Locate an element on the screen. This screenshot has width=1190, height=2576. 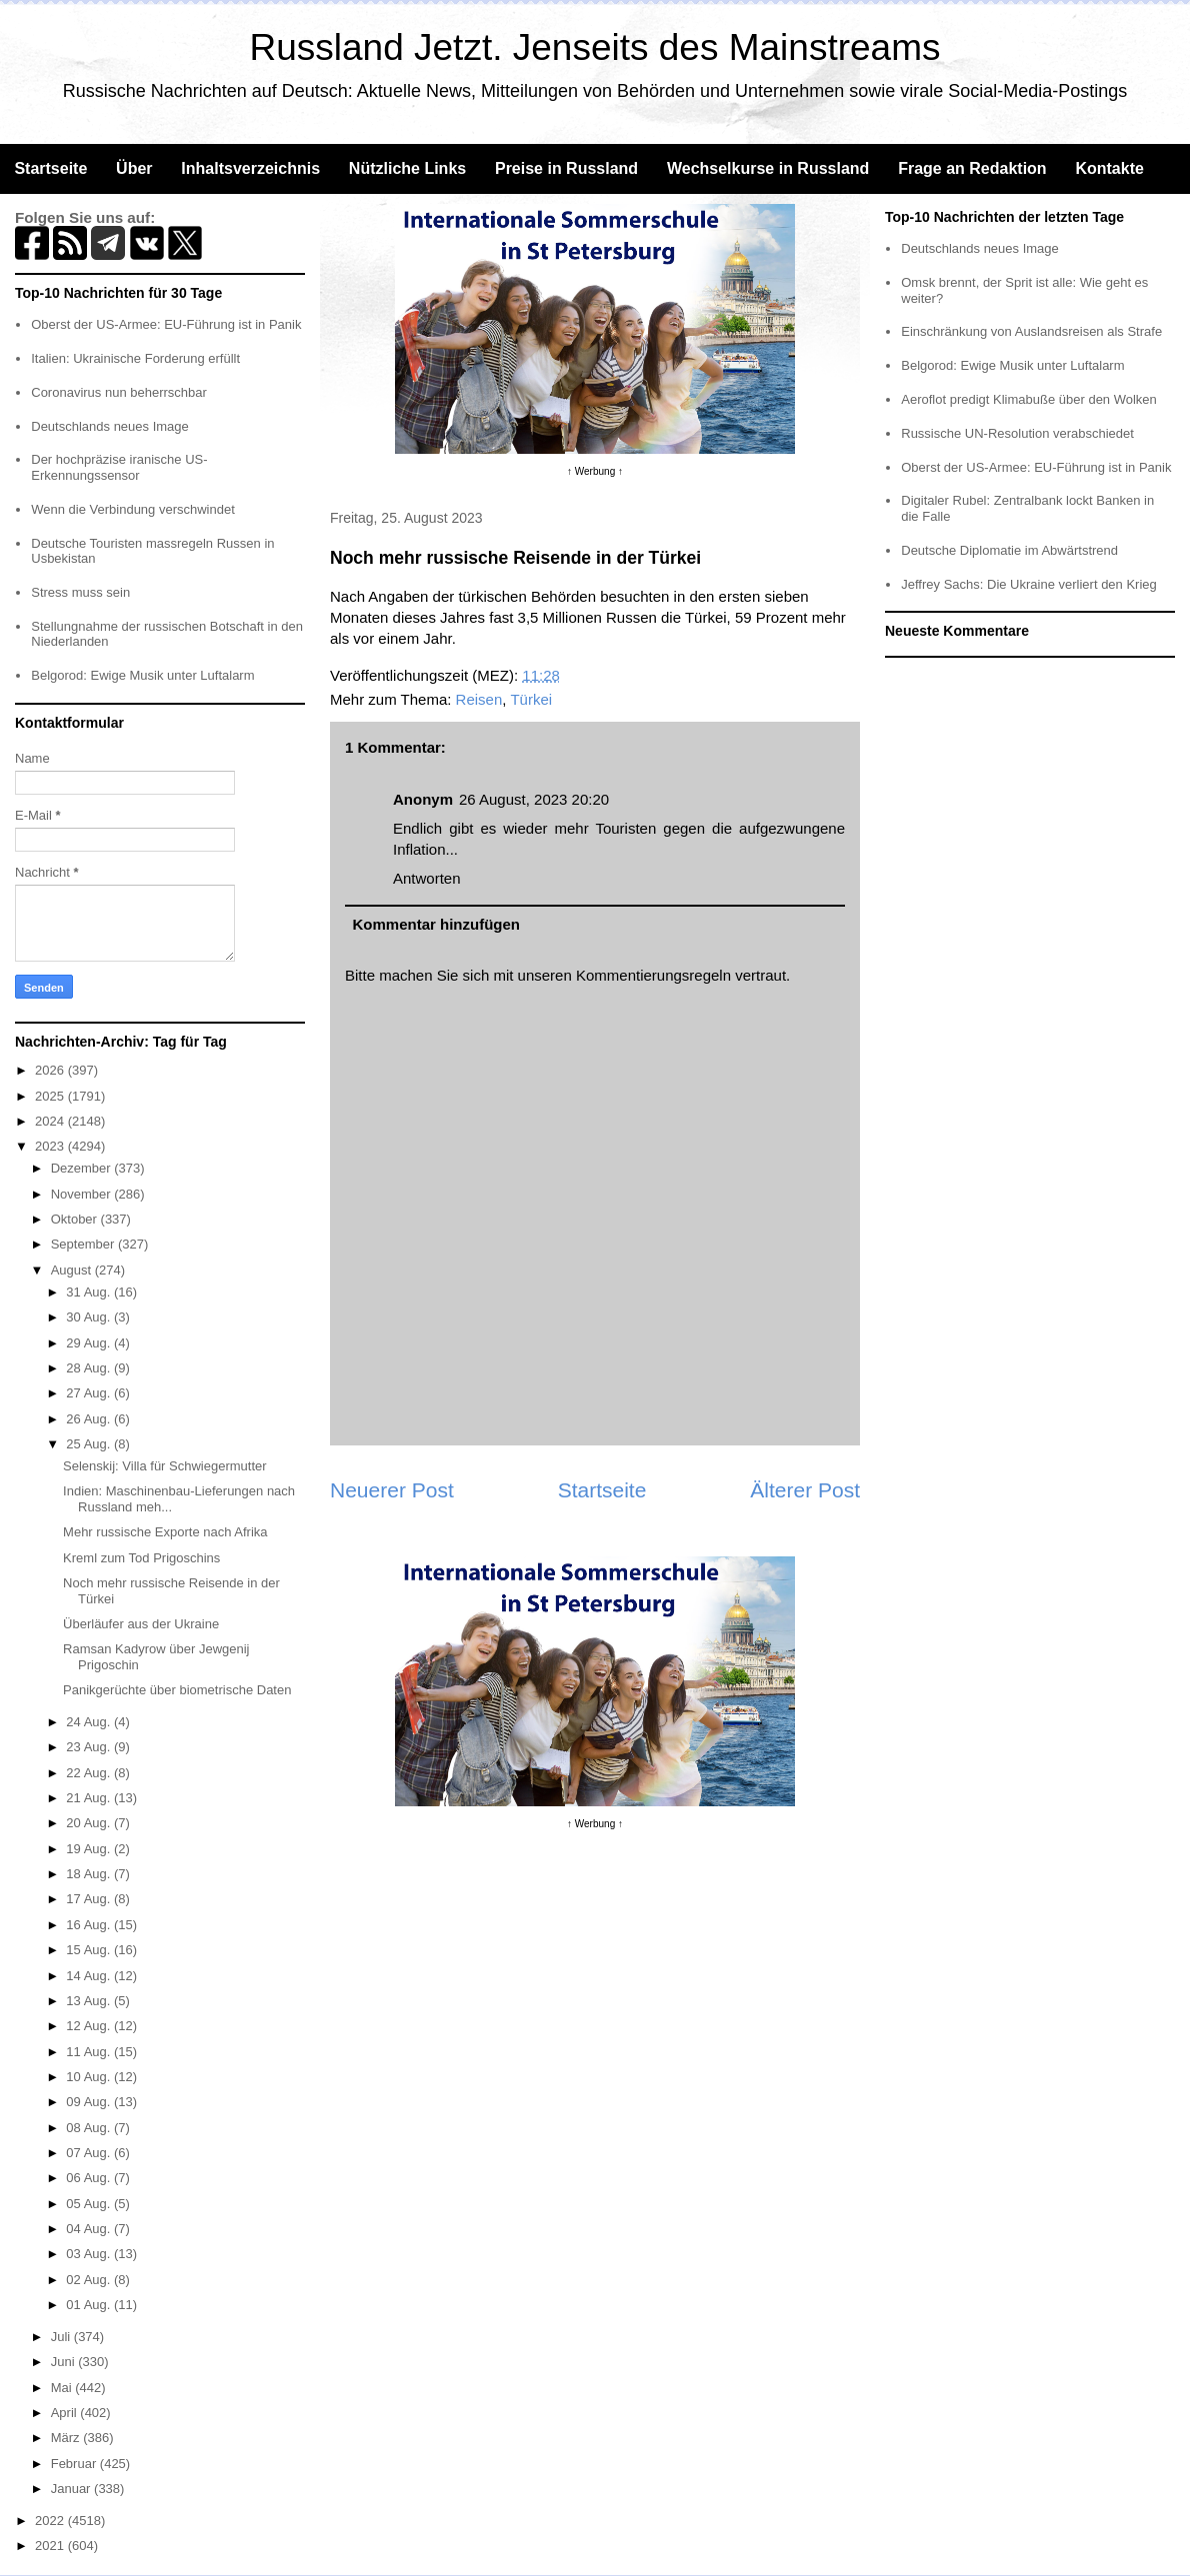
Stress muss sein is located at coordinates (80, 592).